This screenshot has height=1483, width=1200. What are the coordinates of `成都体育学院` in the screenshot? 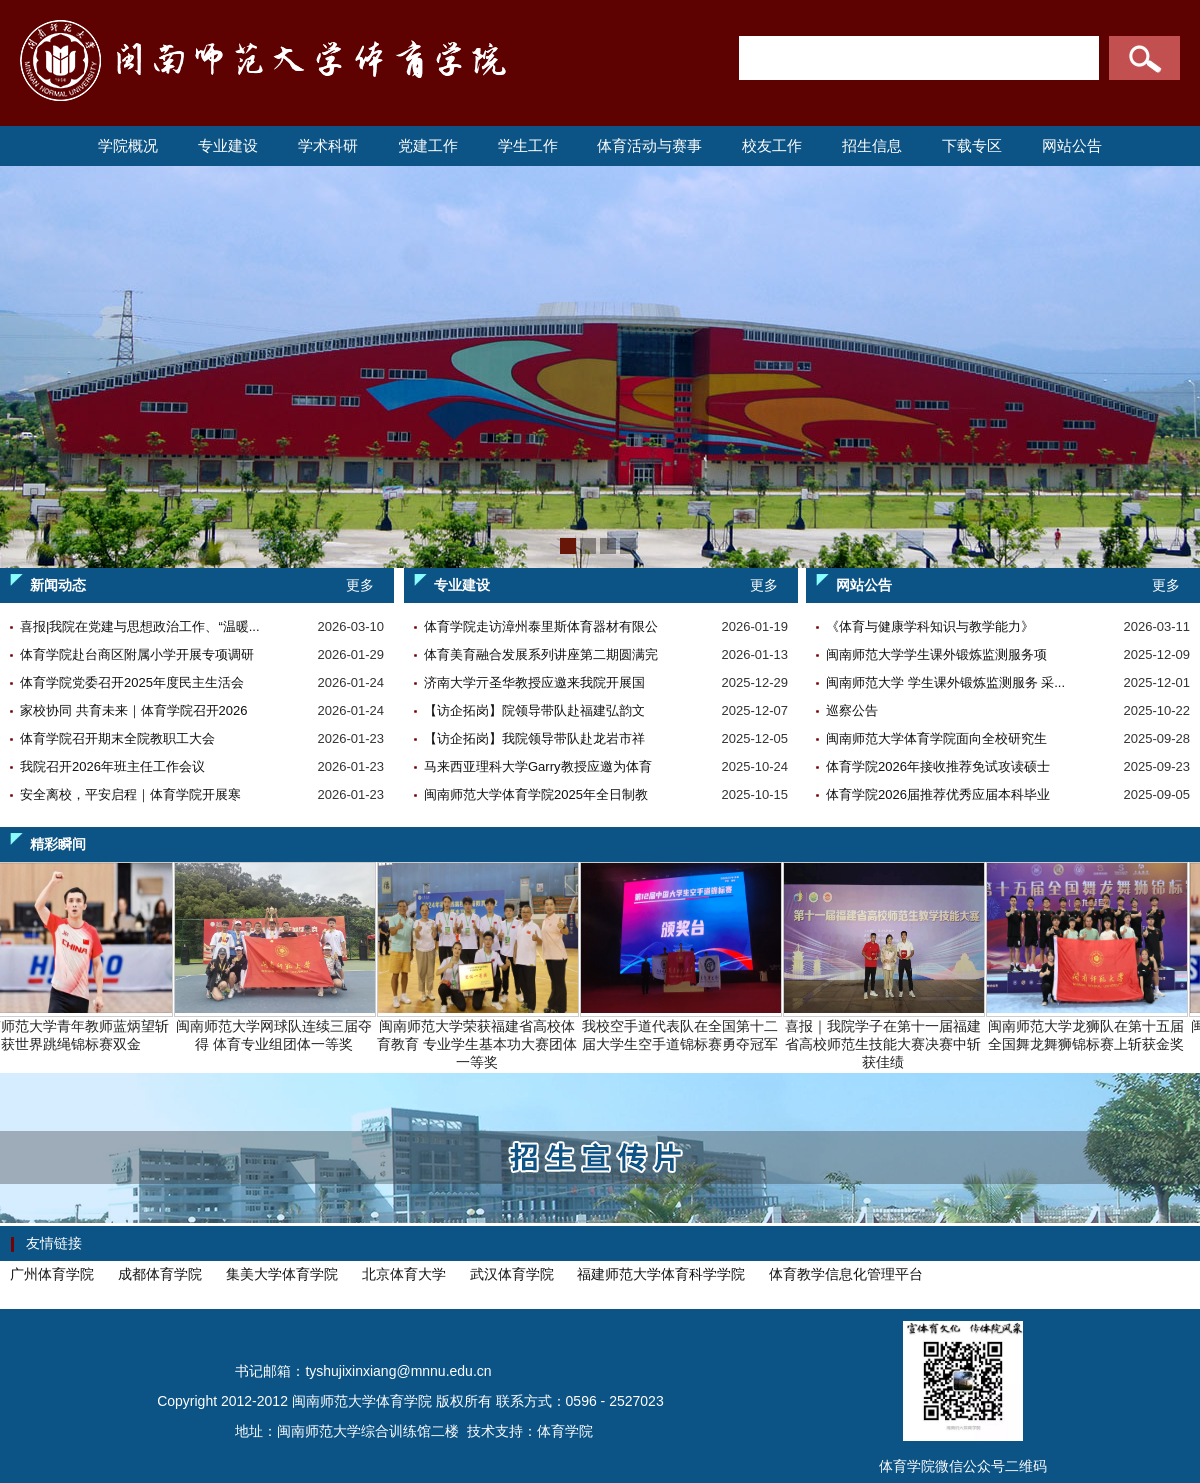 It's located at (160, 1274).